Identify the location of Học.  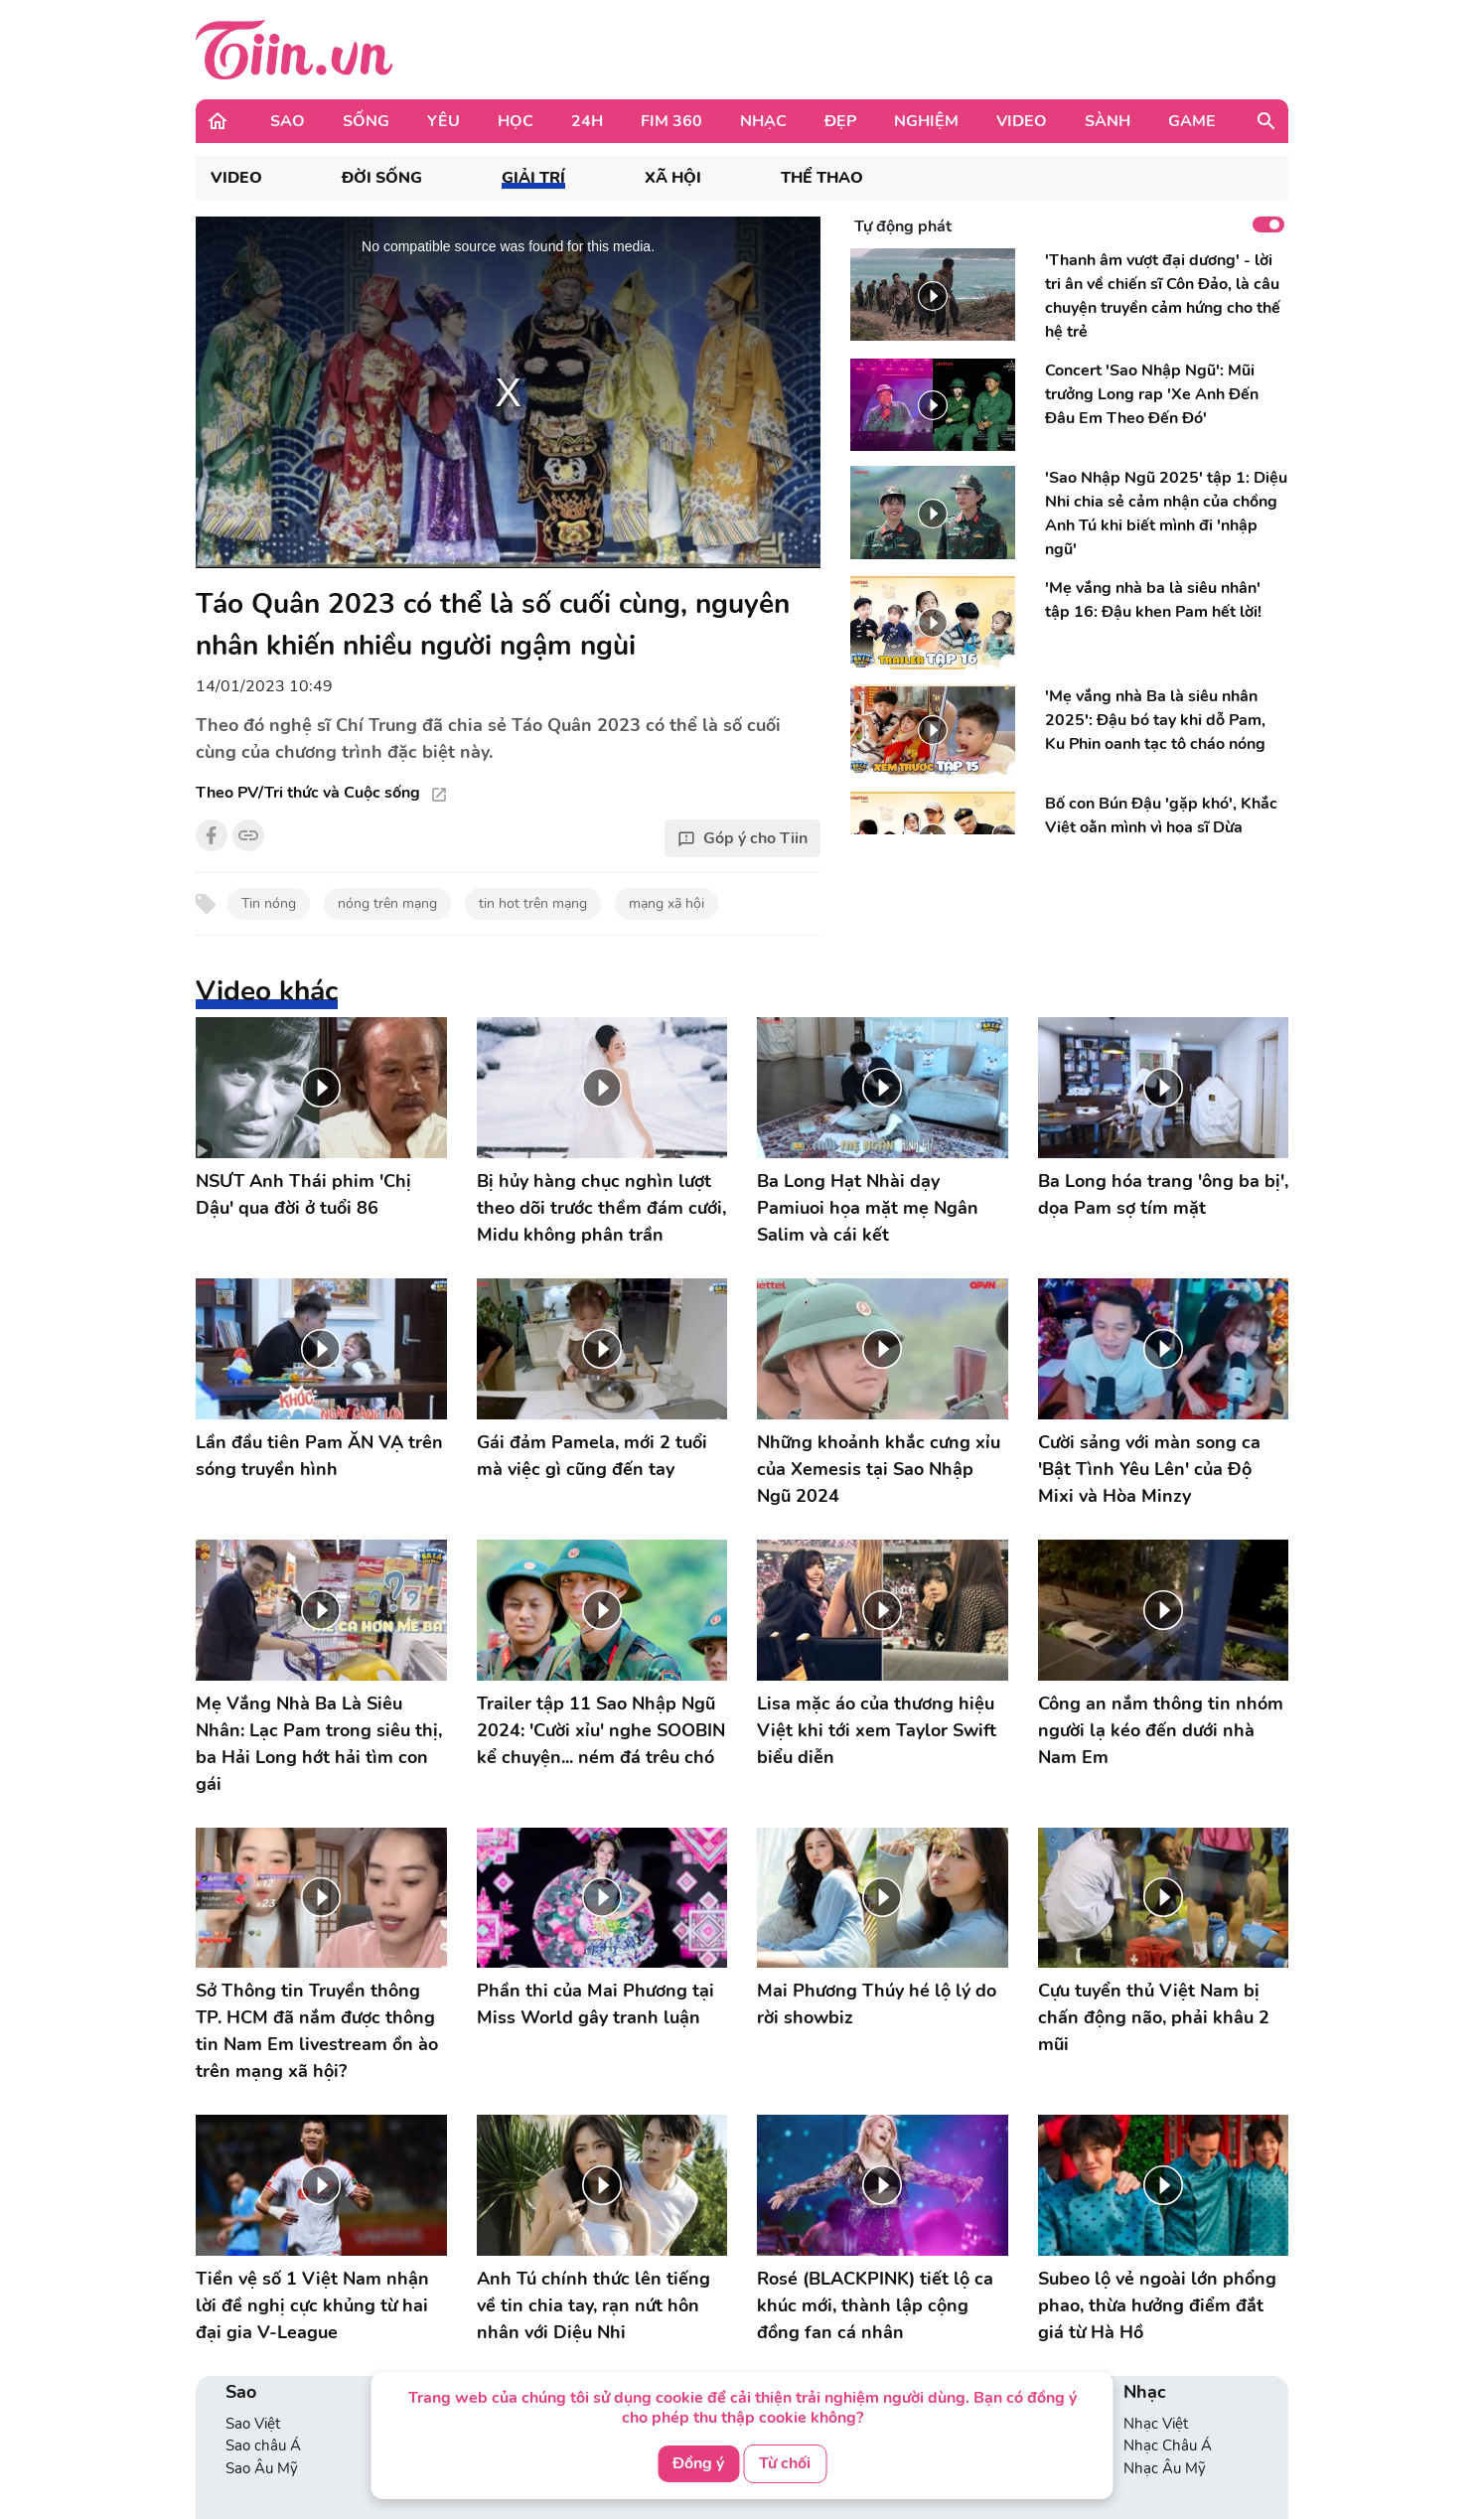
(515, 121).